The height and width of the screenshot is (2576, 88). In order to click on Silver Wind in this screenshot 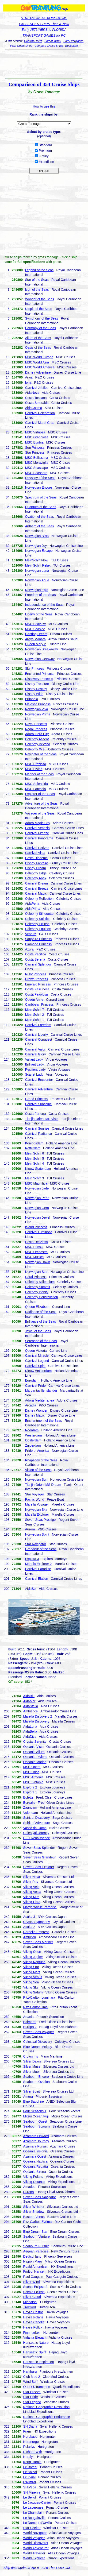, I will do `click(31, 2282)`.